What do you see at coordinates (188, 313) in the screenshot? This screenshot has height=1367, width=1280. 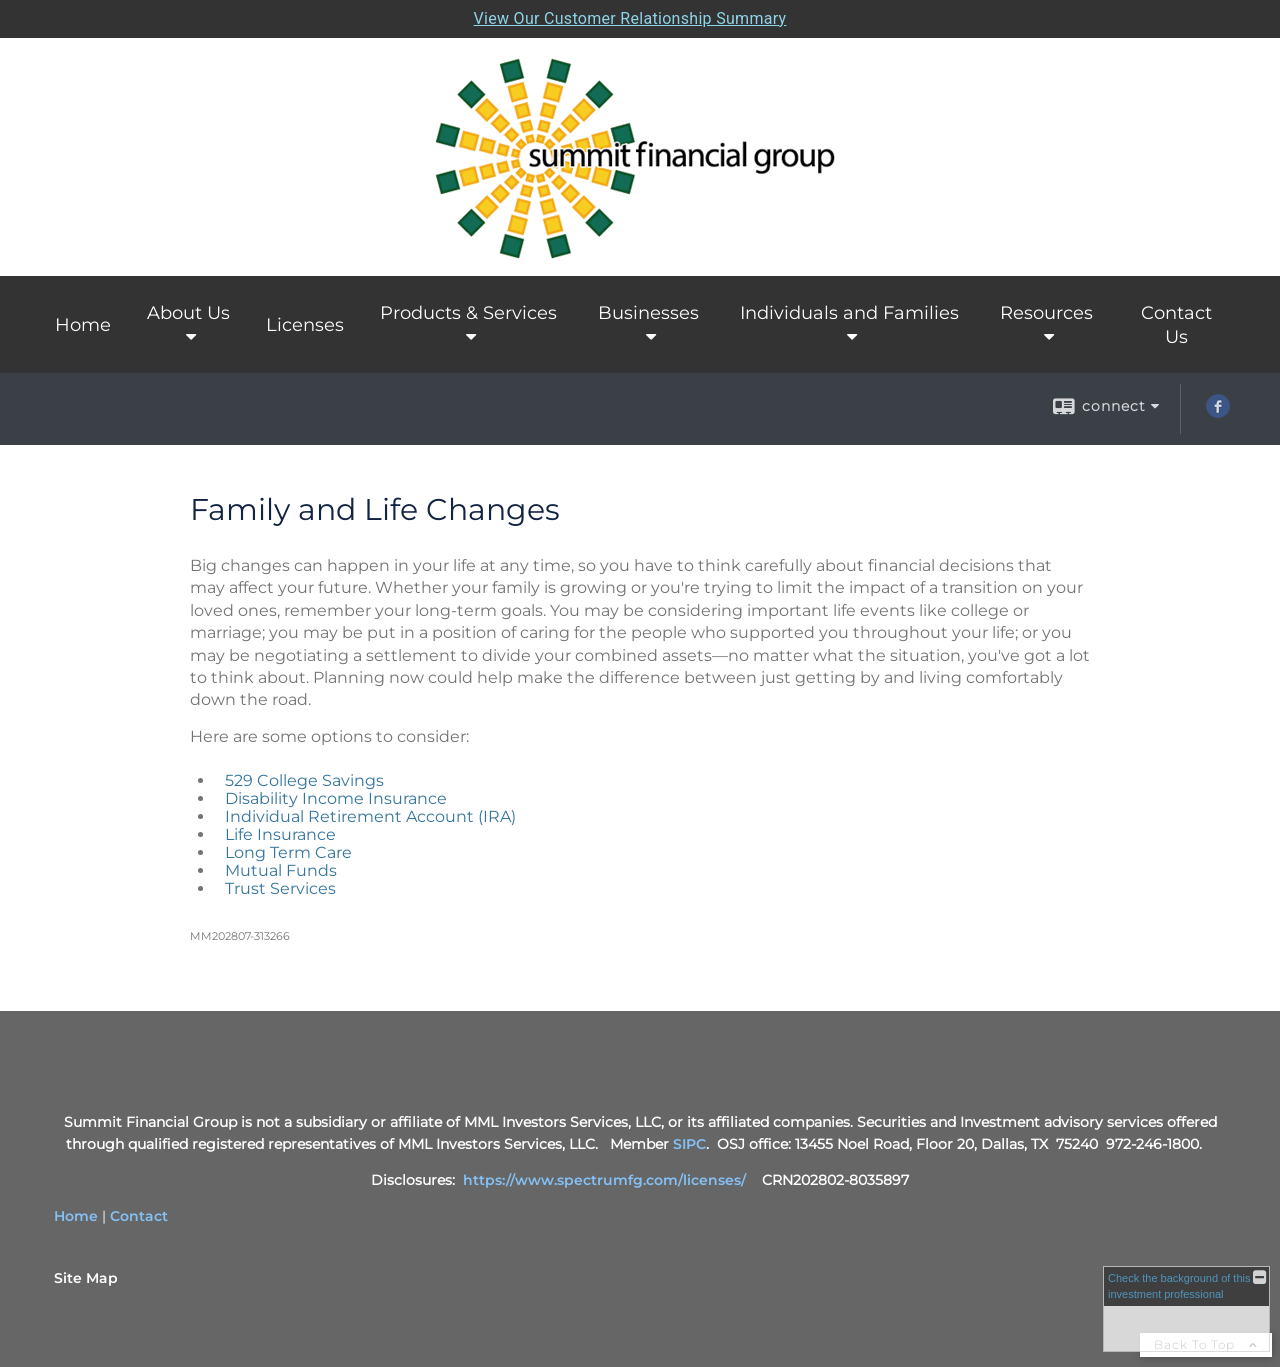 I see `About Us` at bounding box center [188, 313].